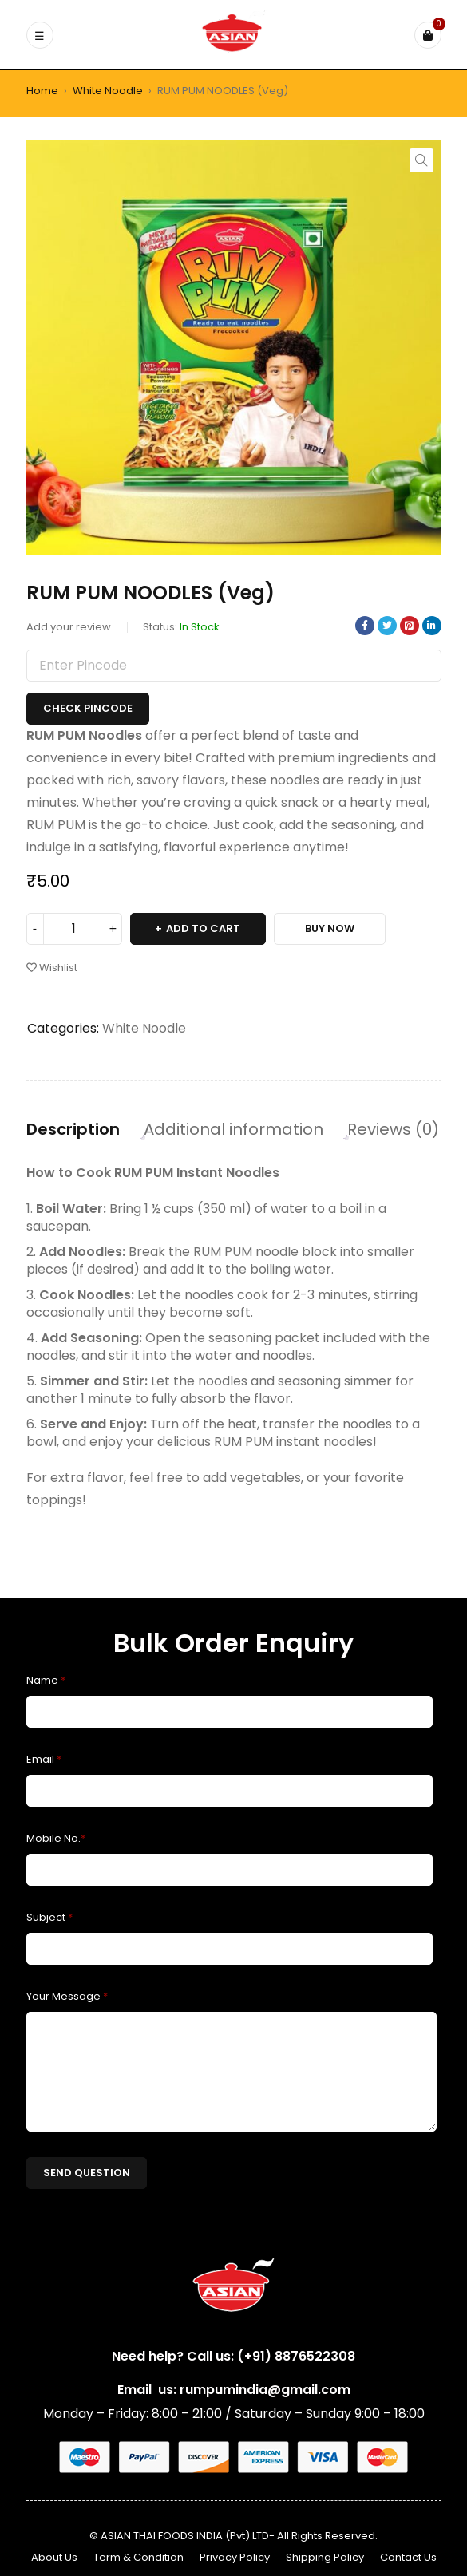  Describe the element at coordinates (421, 160) in the screenshot. I see `[button]` at that location.